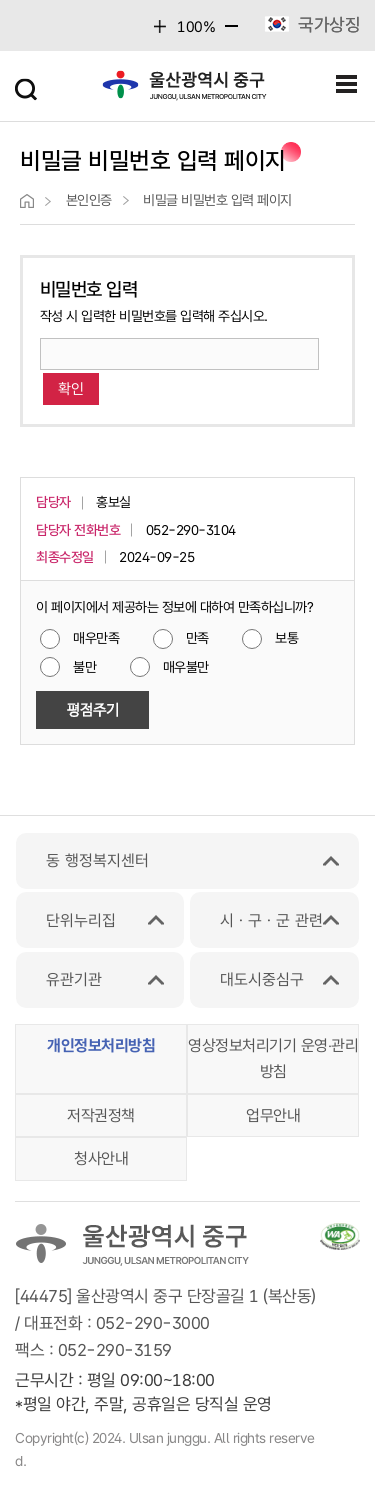  What do you see at coordinates (27, 201) in the screenshot?
I see `">home` at bounding box center [27, 201].